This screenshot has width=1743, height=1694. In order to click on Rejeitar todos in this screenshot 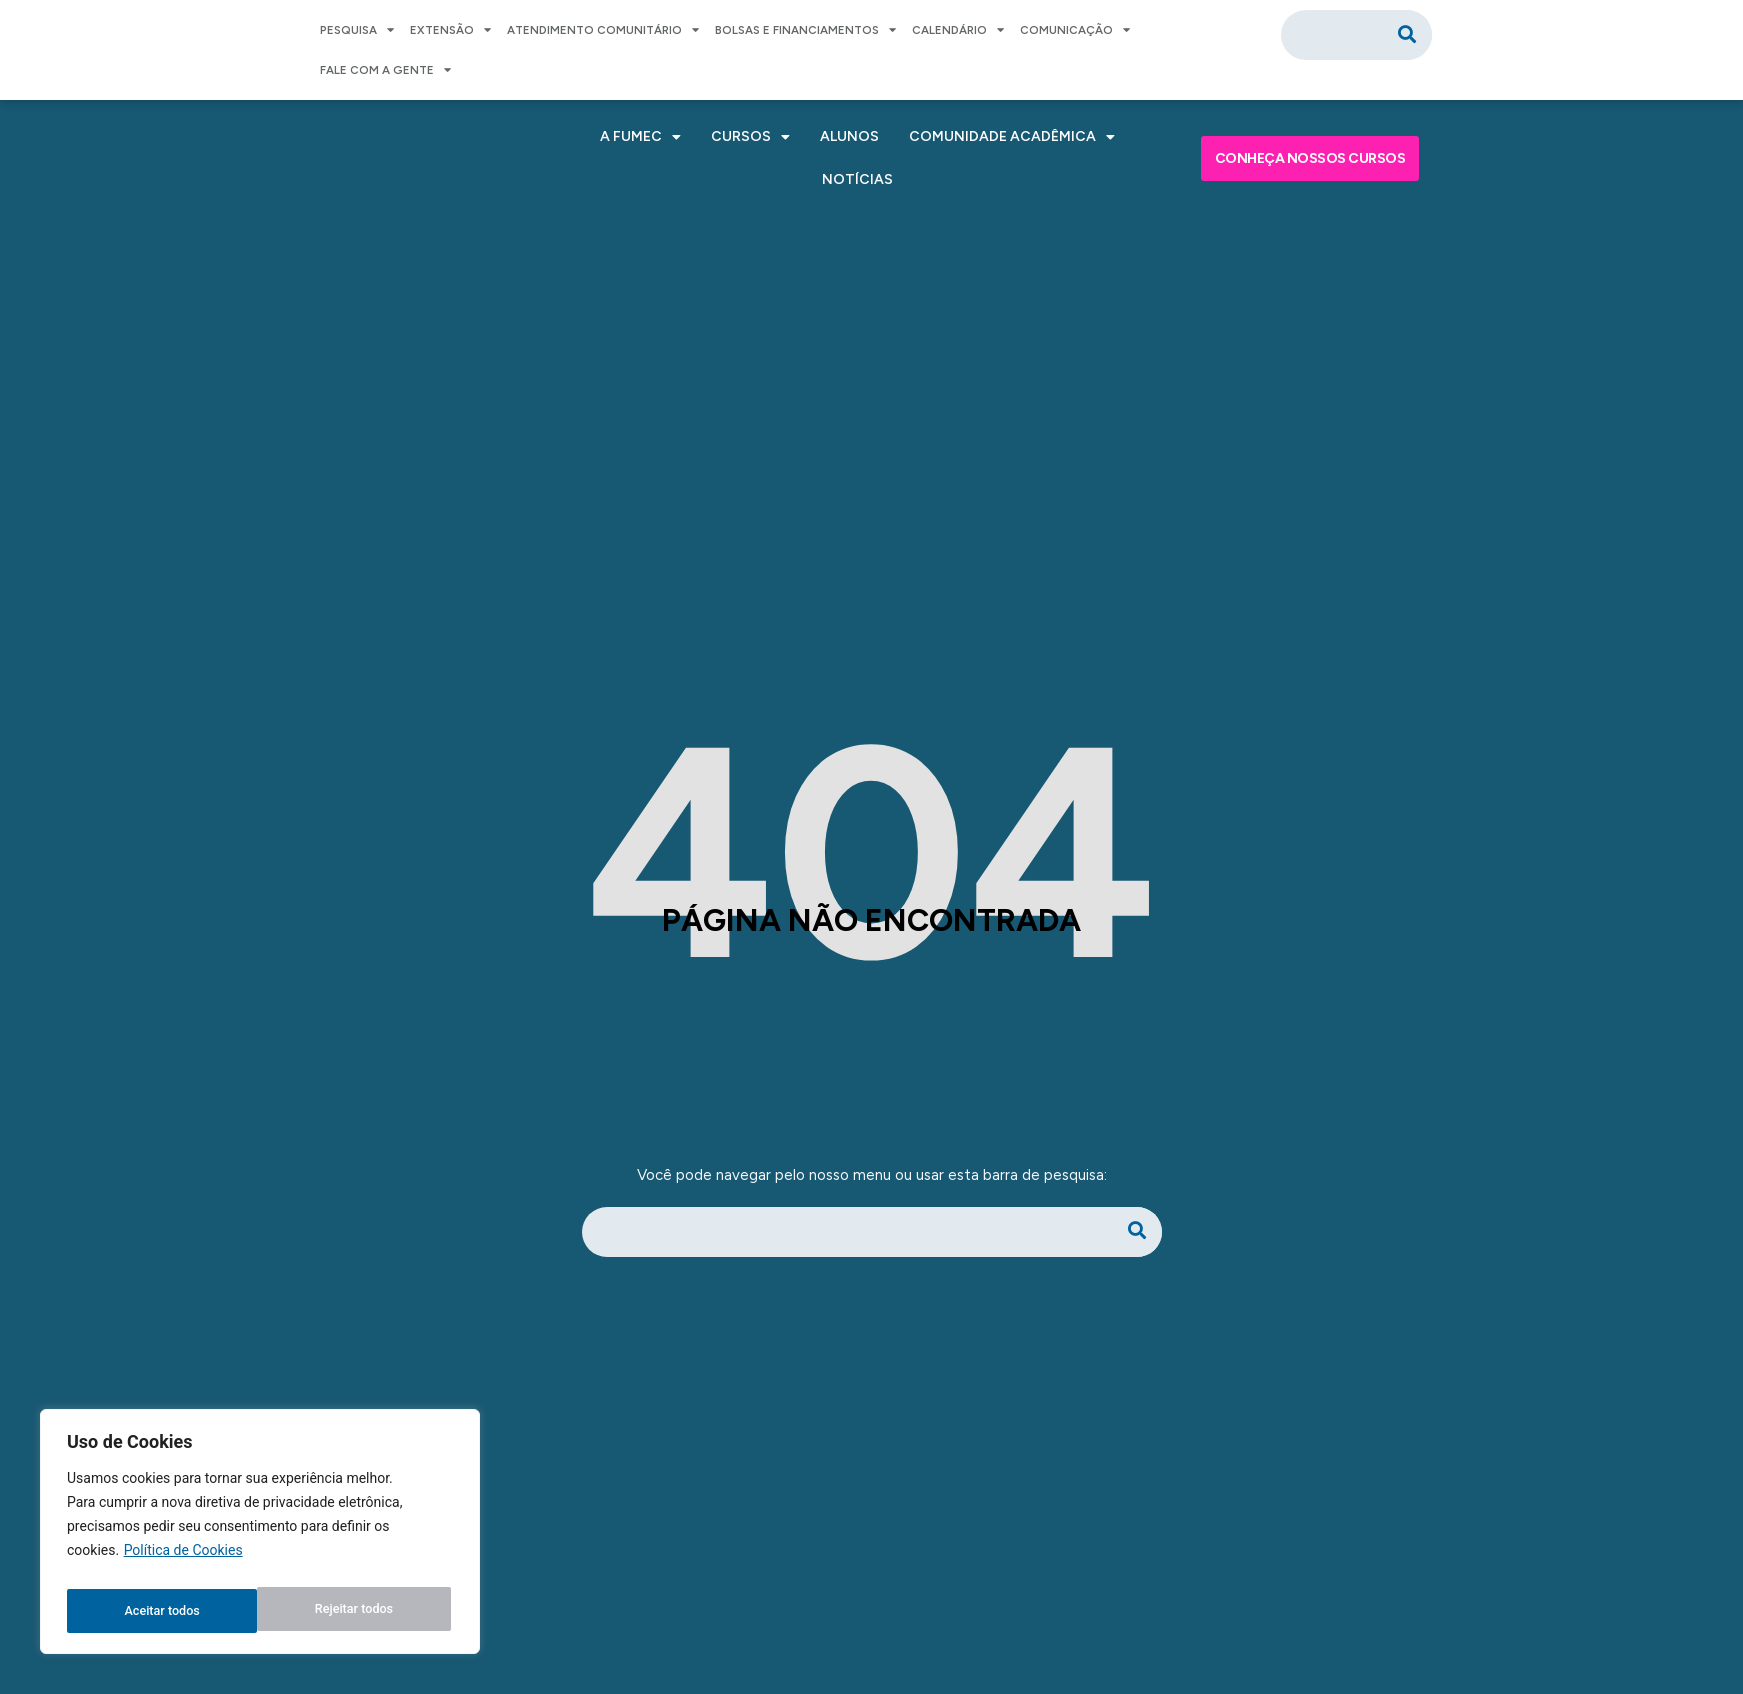, I will do `click(162, 1611)`.